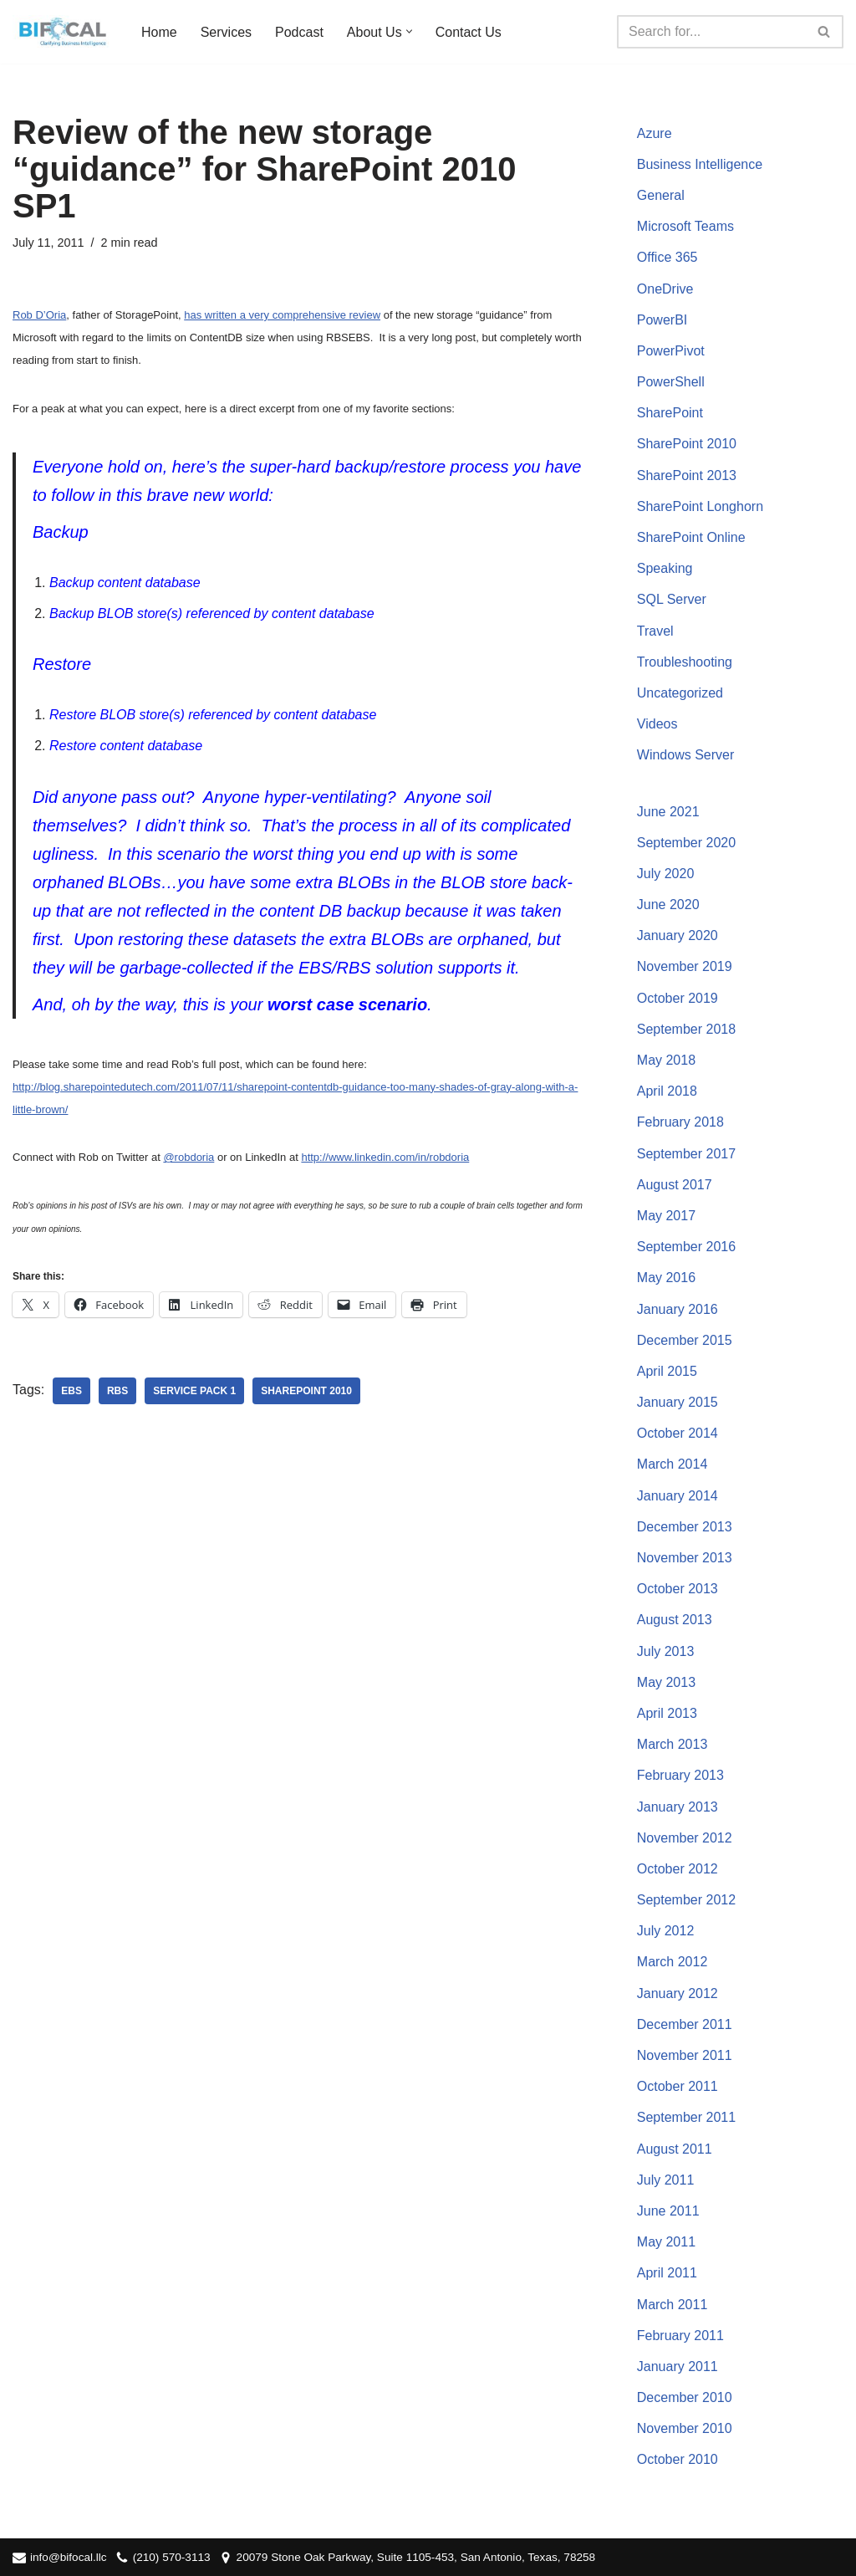 The image size is (856, 2576). I want to click on September 2012, so click(686, 1900).